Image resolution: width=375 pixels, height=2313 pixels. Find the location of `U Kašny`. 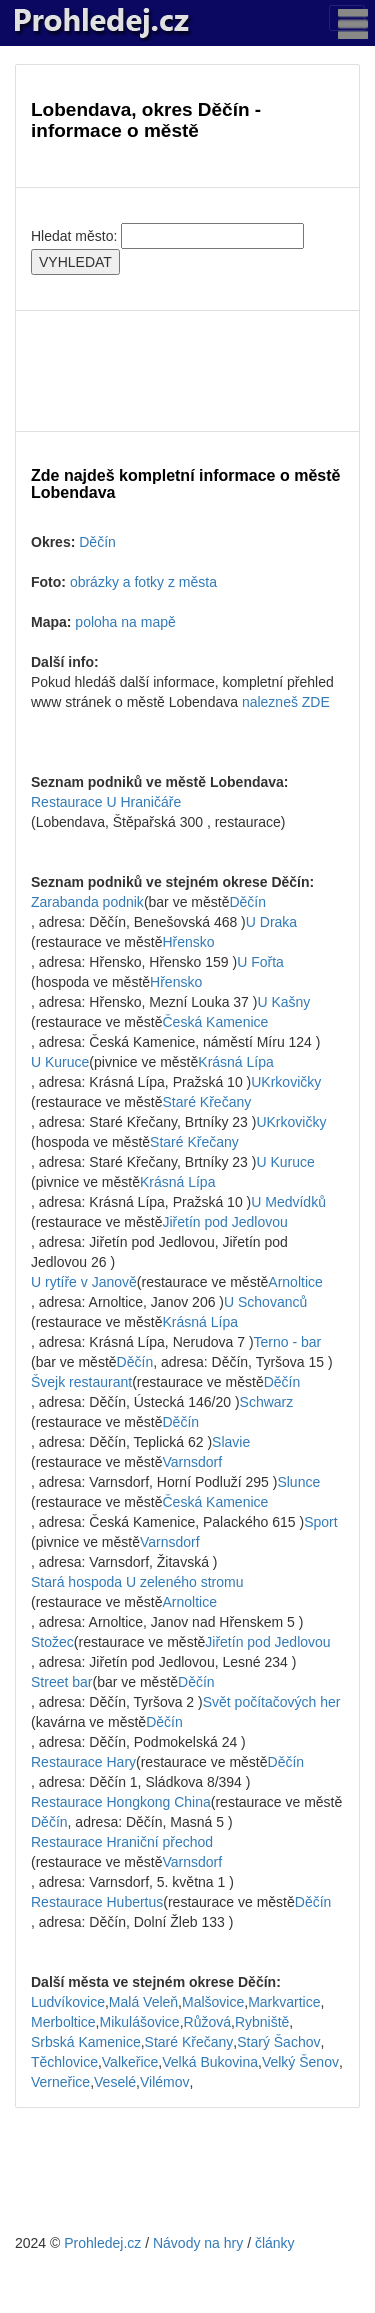

U Kašny is located at coordinates (283, 1002).